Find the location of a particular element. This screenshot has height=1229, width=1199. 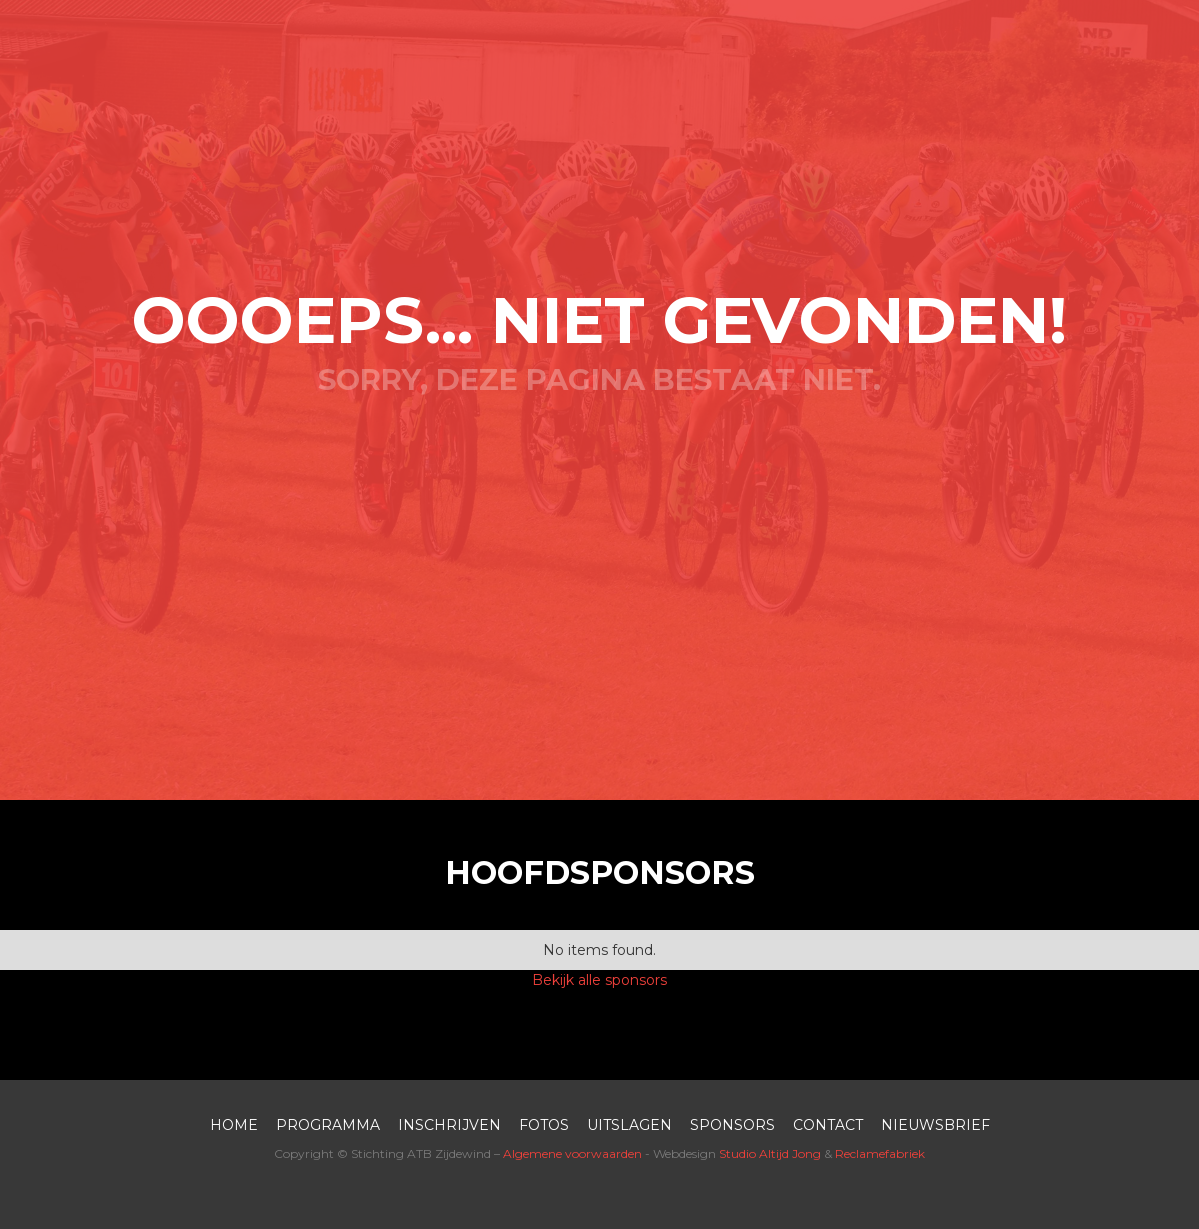

Reclamefabriek is located at coordinates (880, 1153).